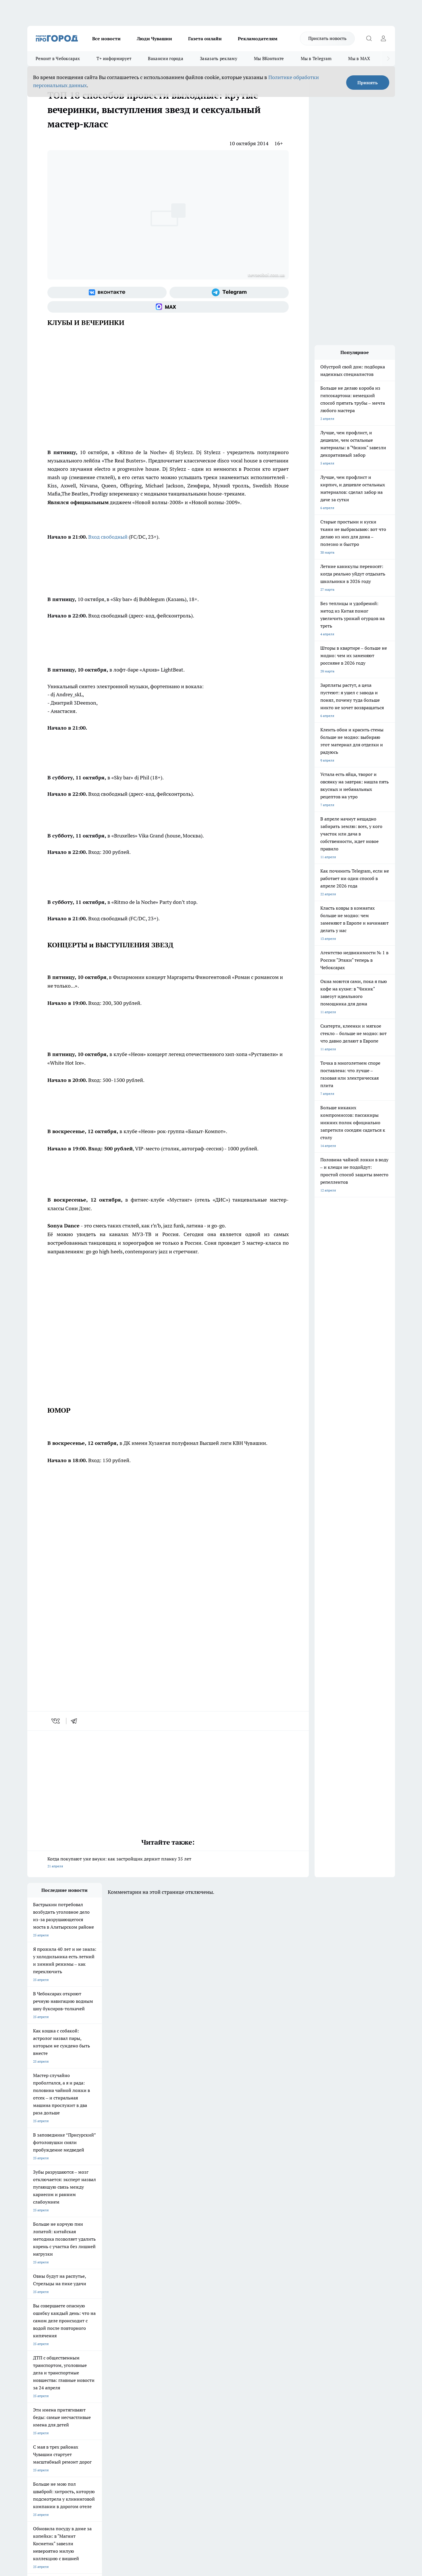 The width and height of the screenshot is (422, 2576). Describe the element at coordinates (87, 2344) in the screenshot. I see `Твои Новости` at that location.